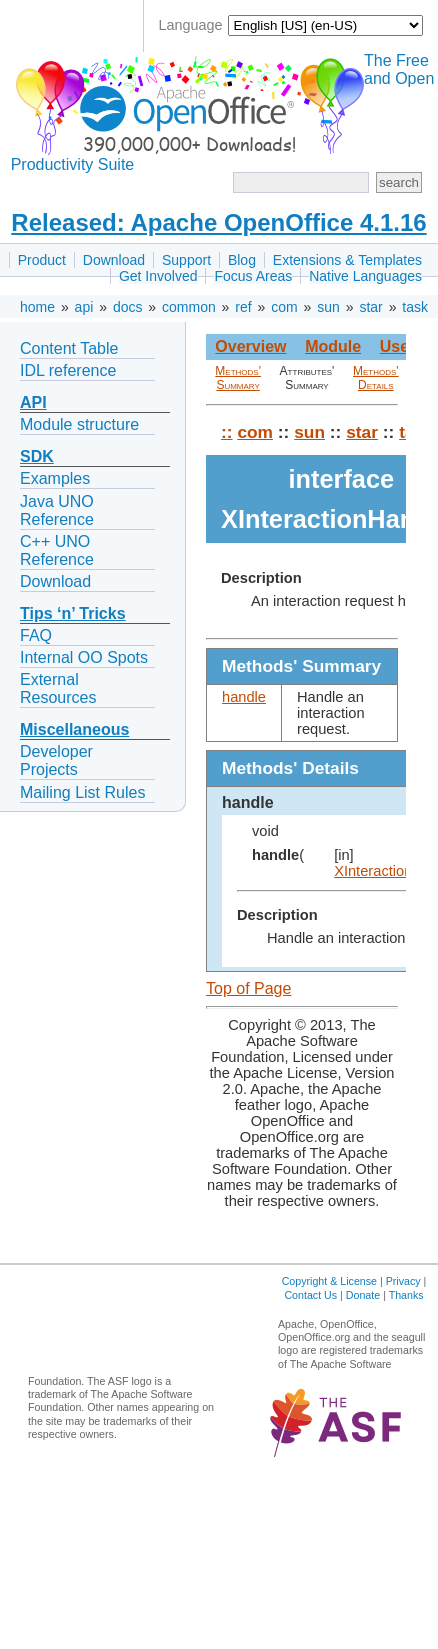 The height and width of the screenshot is (1649, 438). I want to click on Methods' Summary, so click(238, 378).